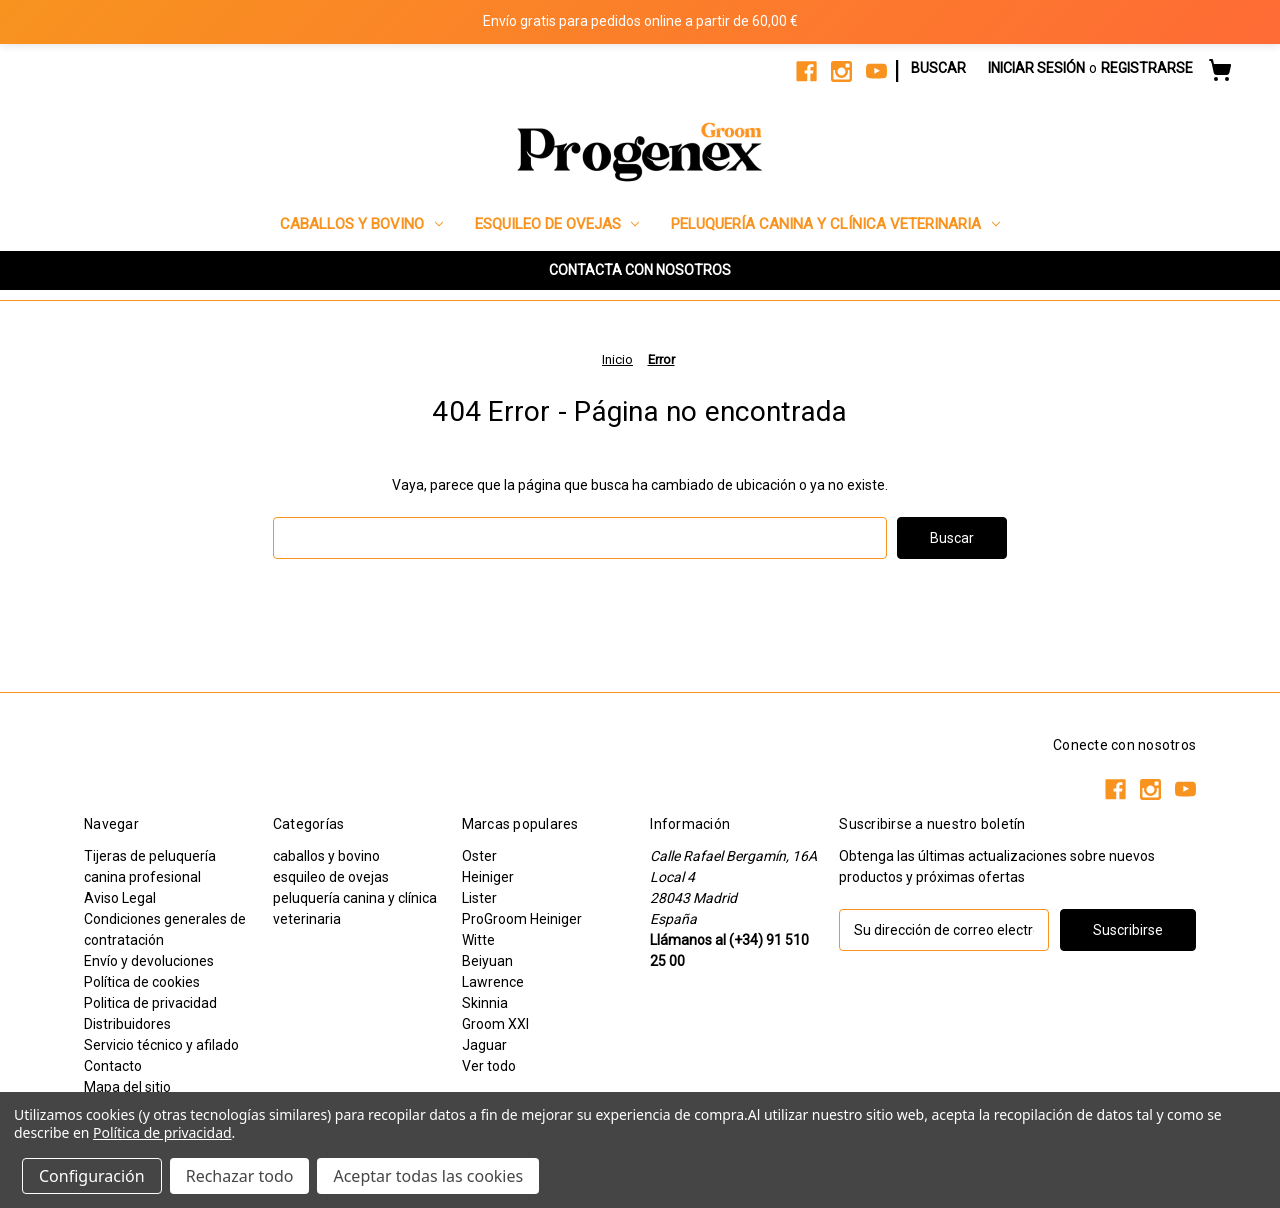  I want to click on Lawrence, so click(493, 982).